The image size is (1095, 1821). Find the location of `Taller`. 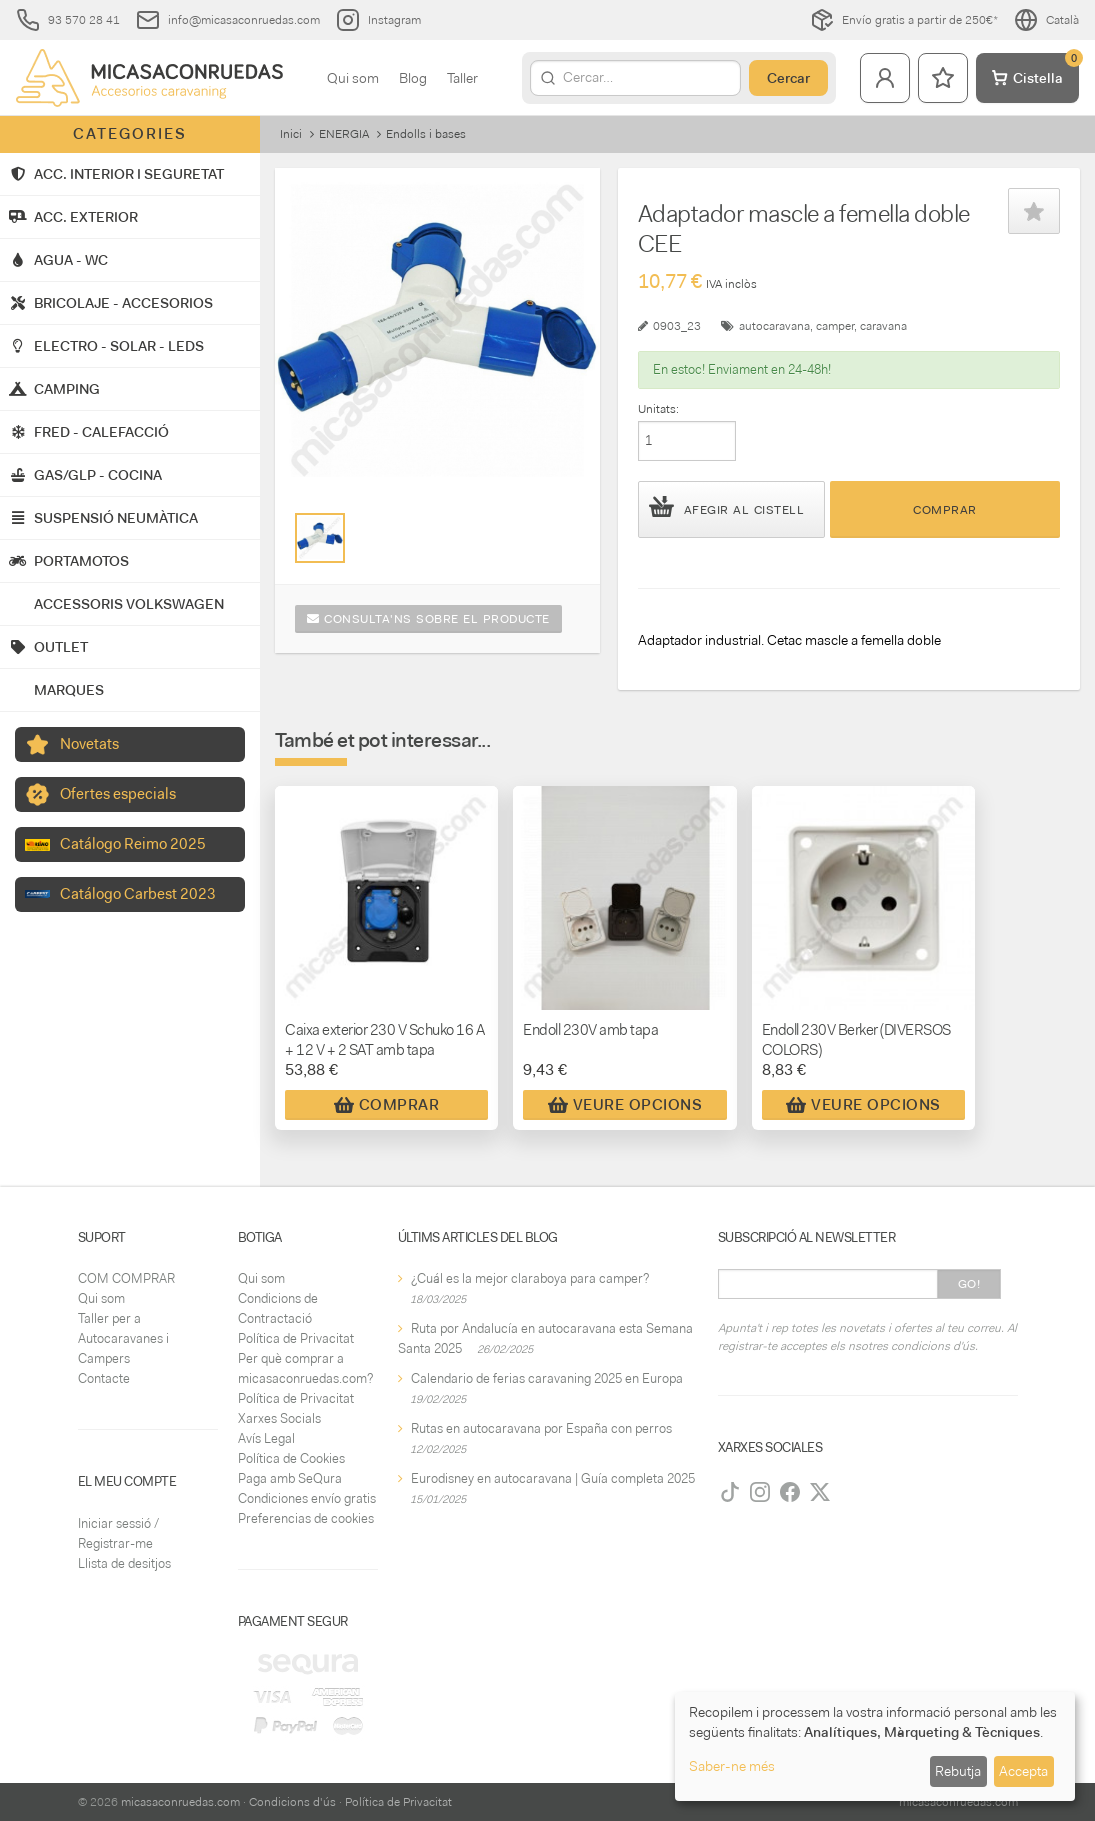

Taller is located at coordinates (462, 78).